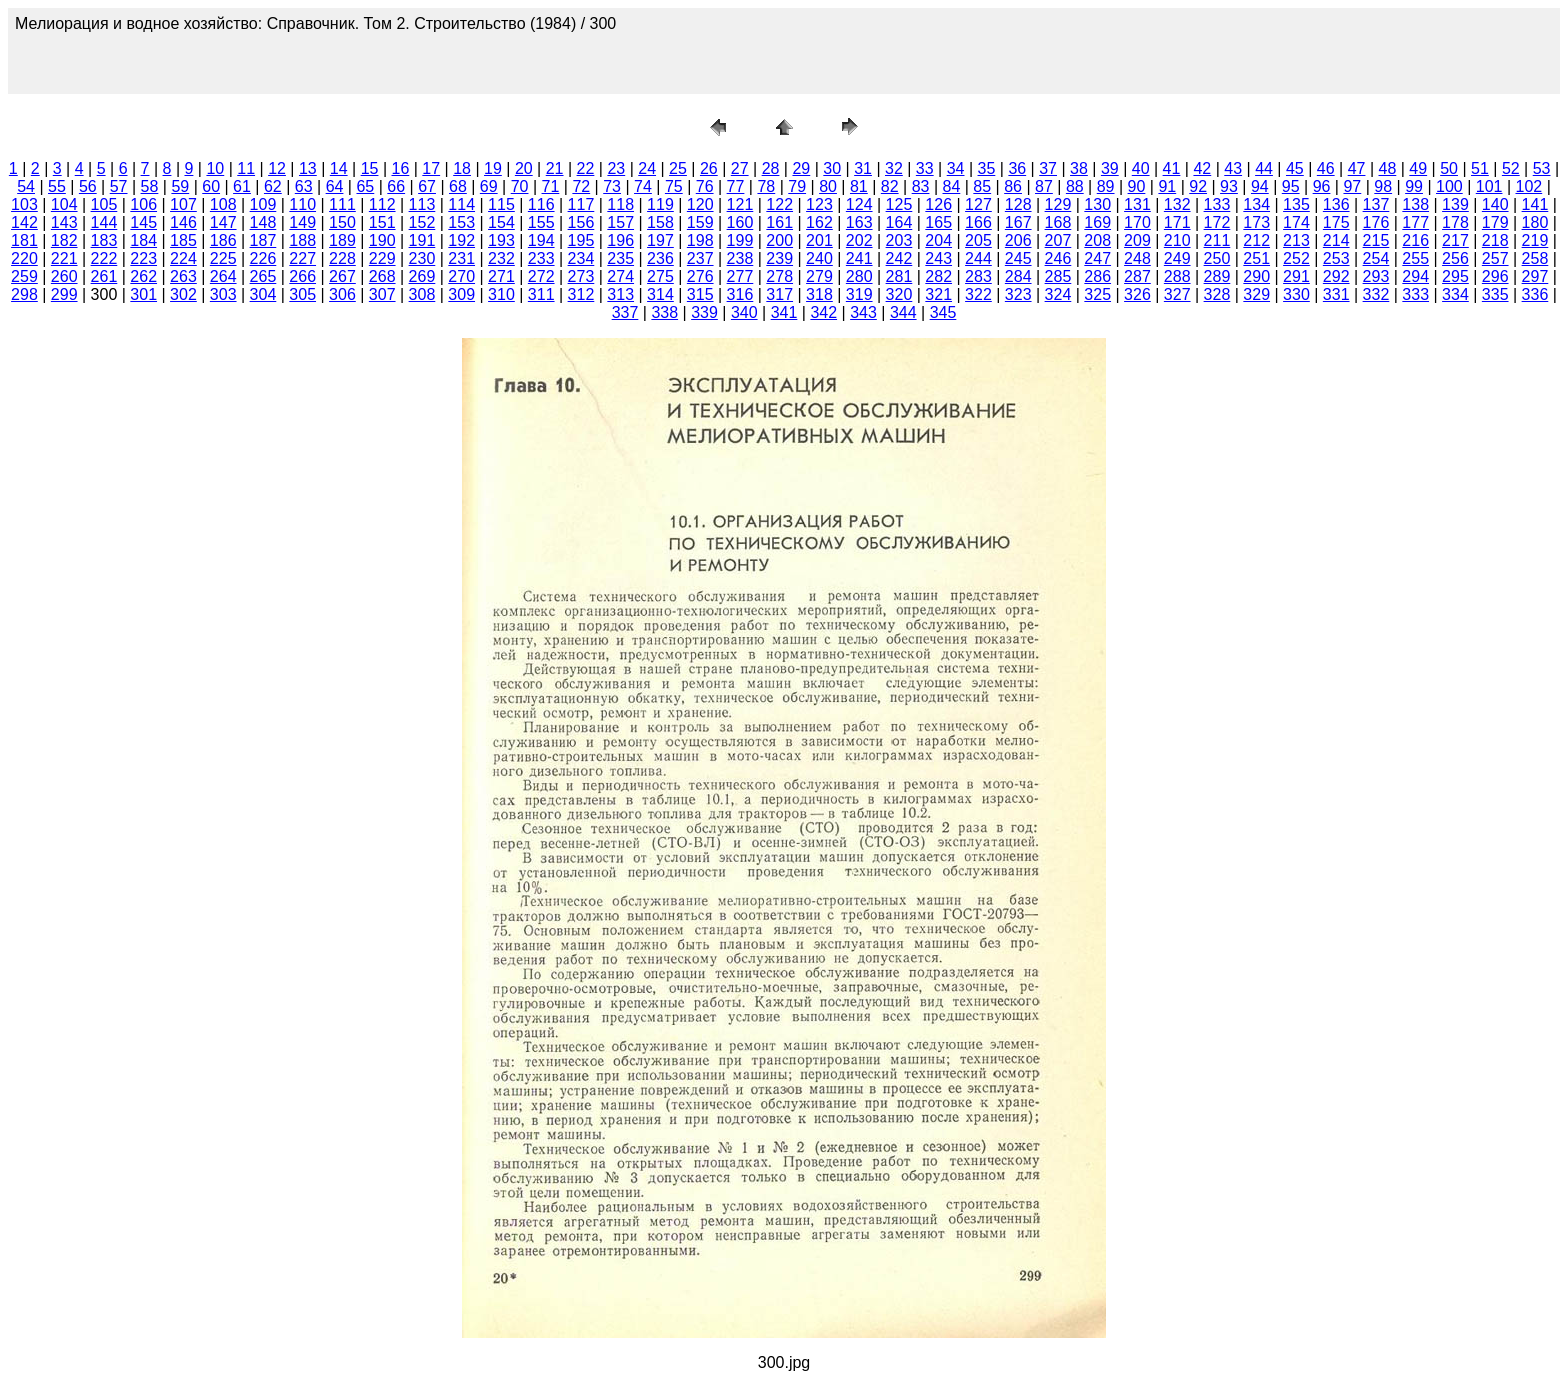 The width and height of the screenshot is (1568, 1388). What do you see at coordinates (382, 276) in the screenshot?
I see `268` at bounding box center [382, 276].